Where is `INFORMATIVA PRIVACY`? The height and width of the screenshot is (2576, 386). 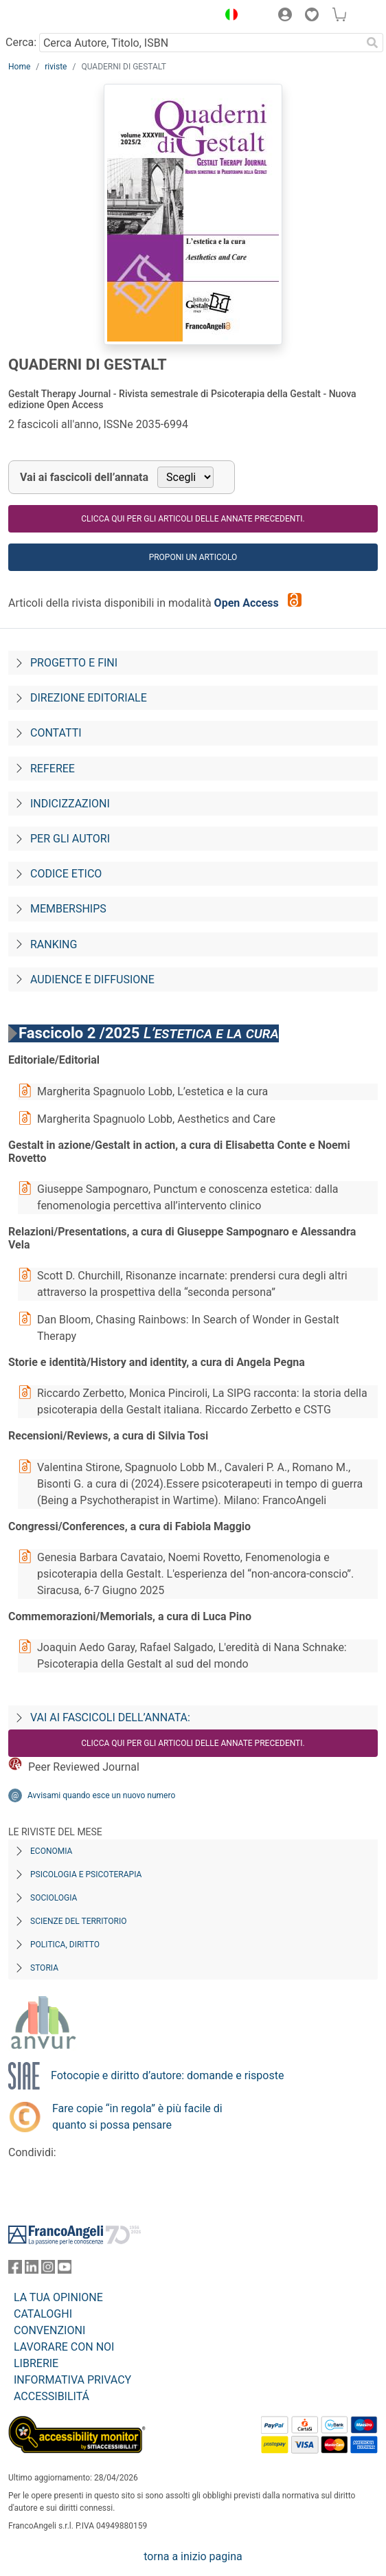 INFORMATIVA PRIVACY is located at coordinates (72, 2379).